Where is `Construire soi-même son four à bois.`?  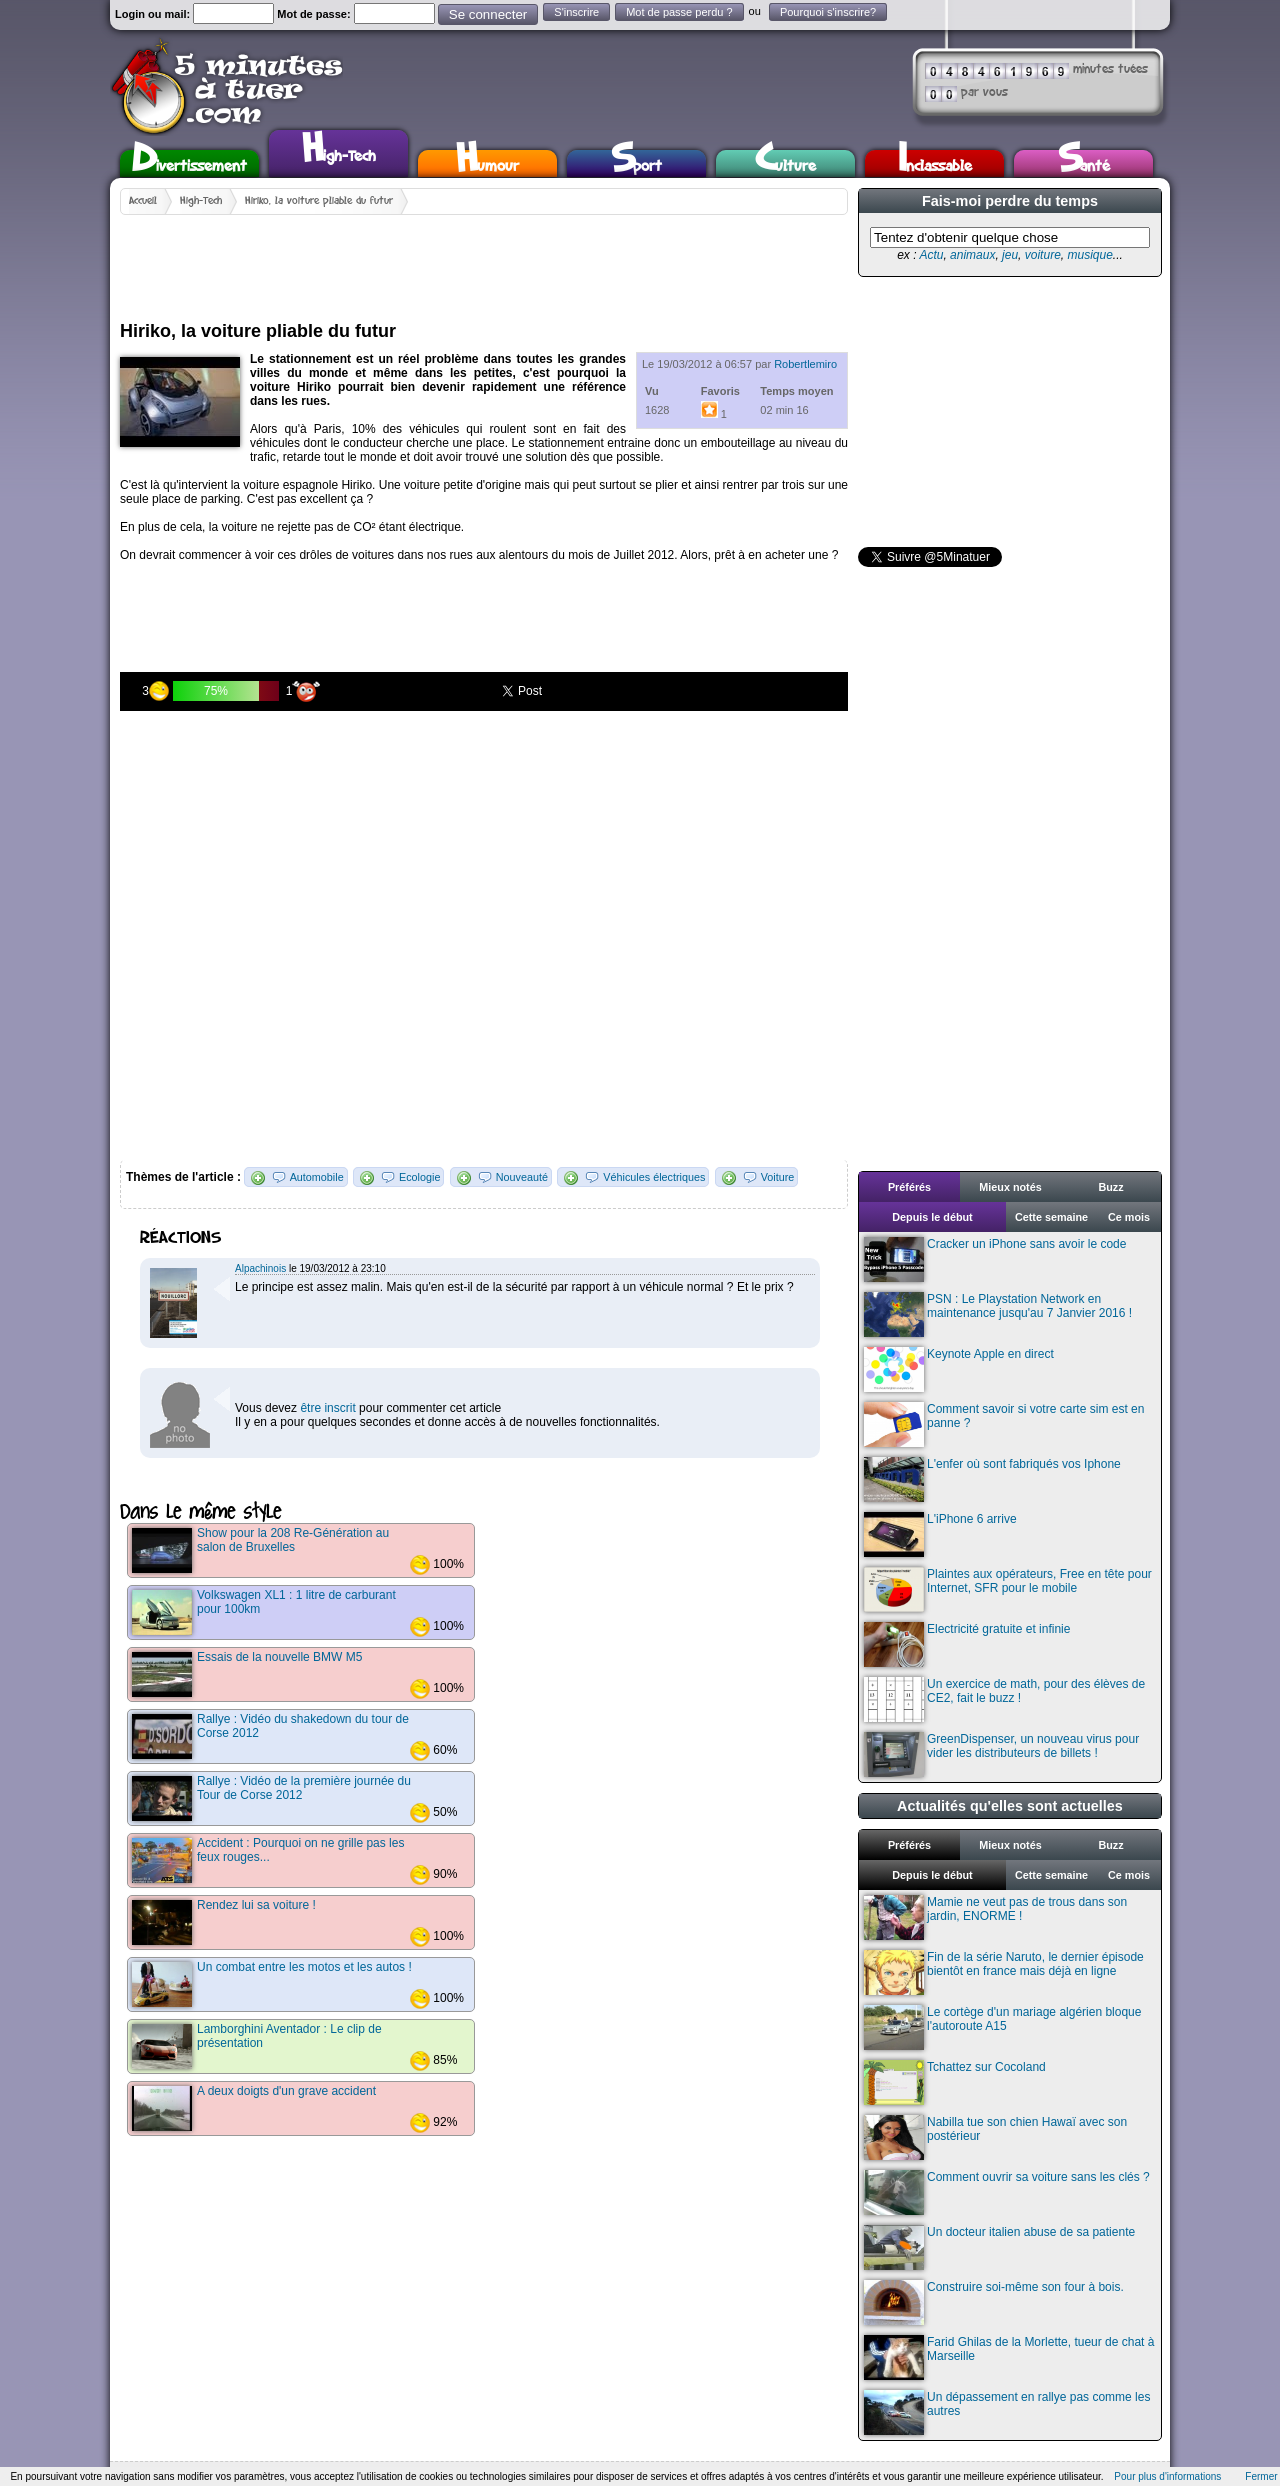
Construire soi-même son four à bois. is located at coordinates (994, 2302).